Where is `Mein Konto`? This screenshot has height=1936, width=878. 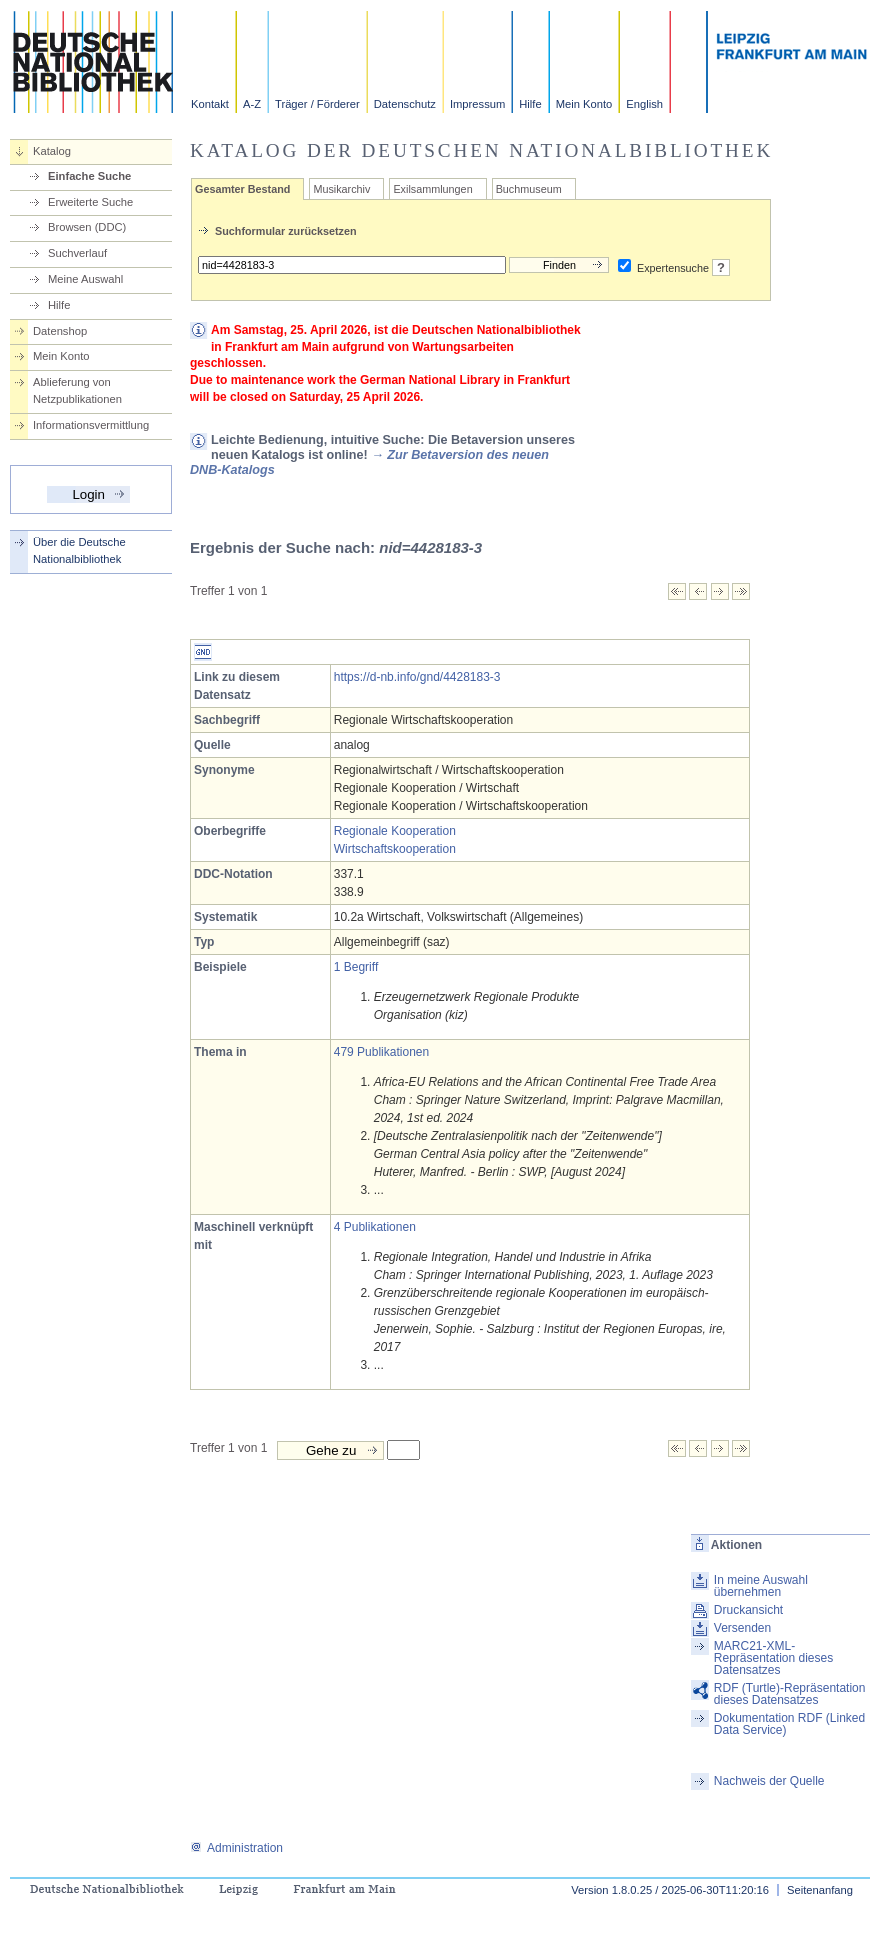
Mein Konto is located at coordinates (584, 104).